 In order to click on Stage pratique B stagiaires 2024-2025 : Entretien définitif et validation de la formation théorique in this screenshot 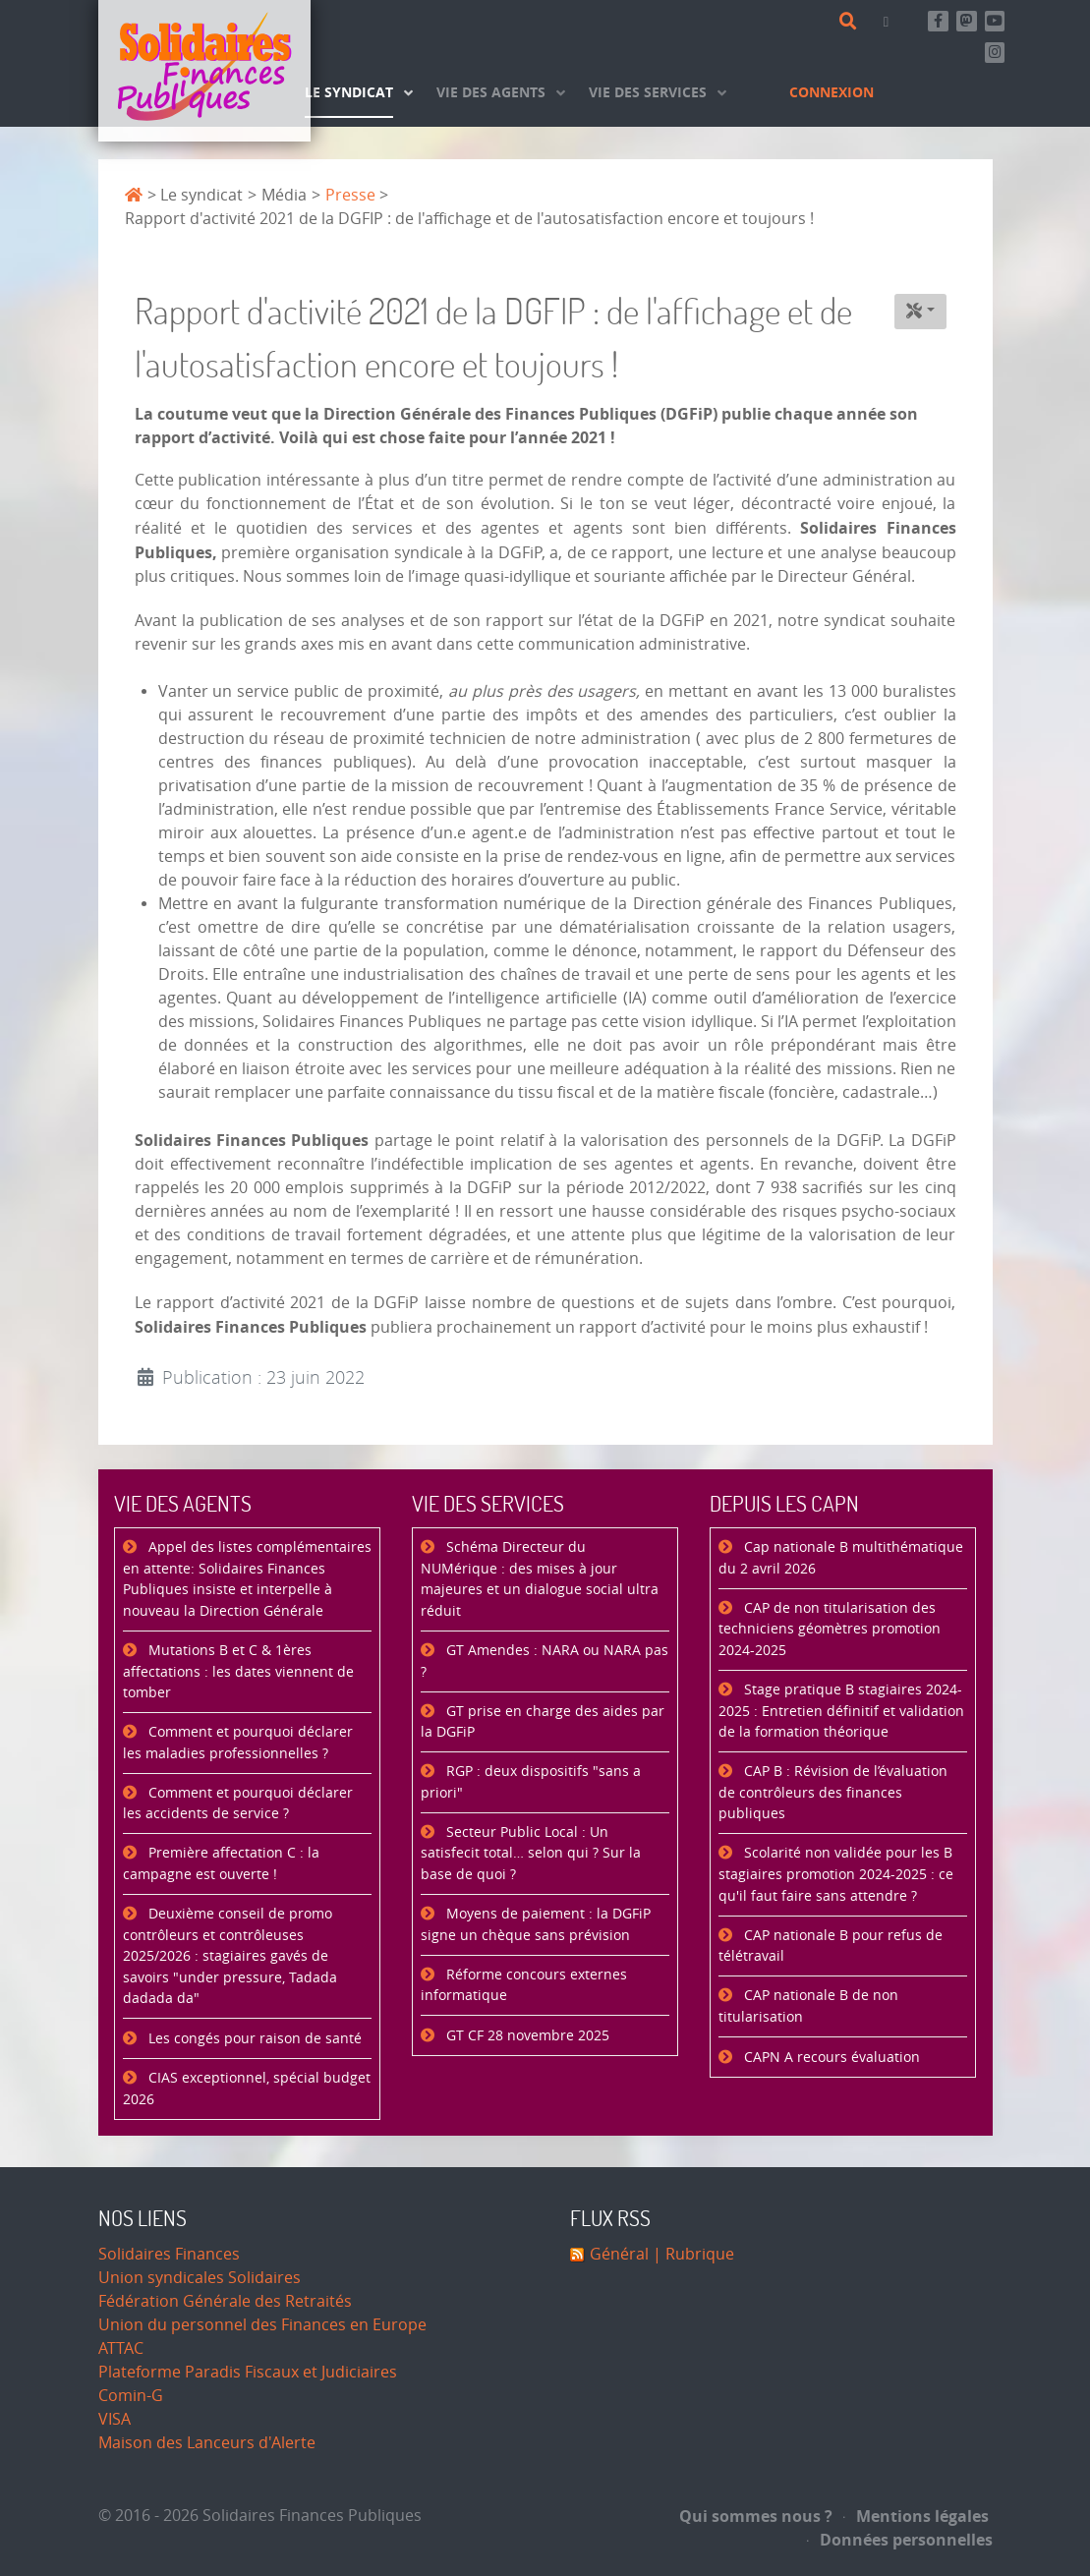, I will do `click(841, 1711)`.